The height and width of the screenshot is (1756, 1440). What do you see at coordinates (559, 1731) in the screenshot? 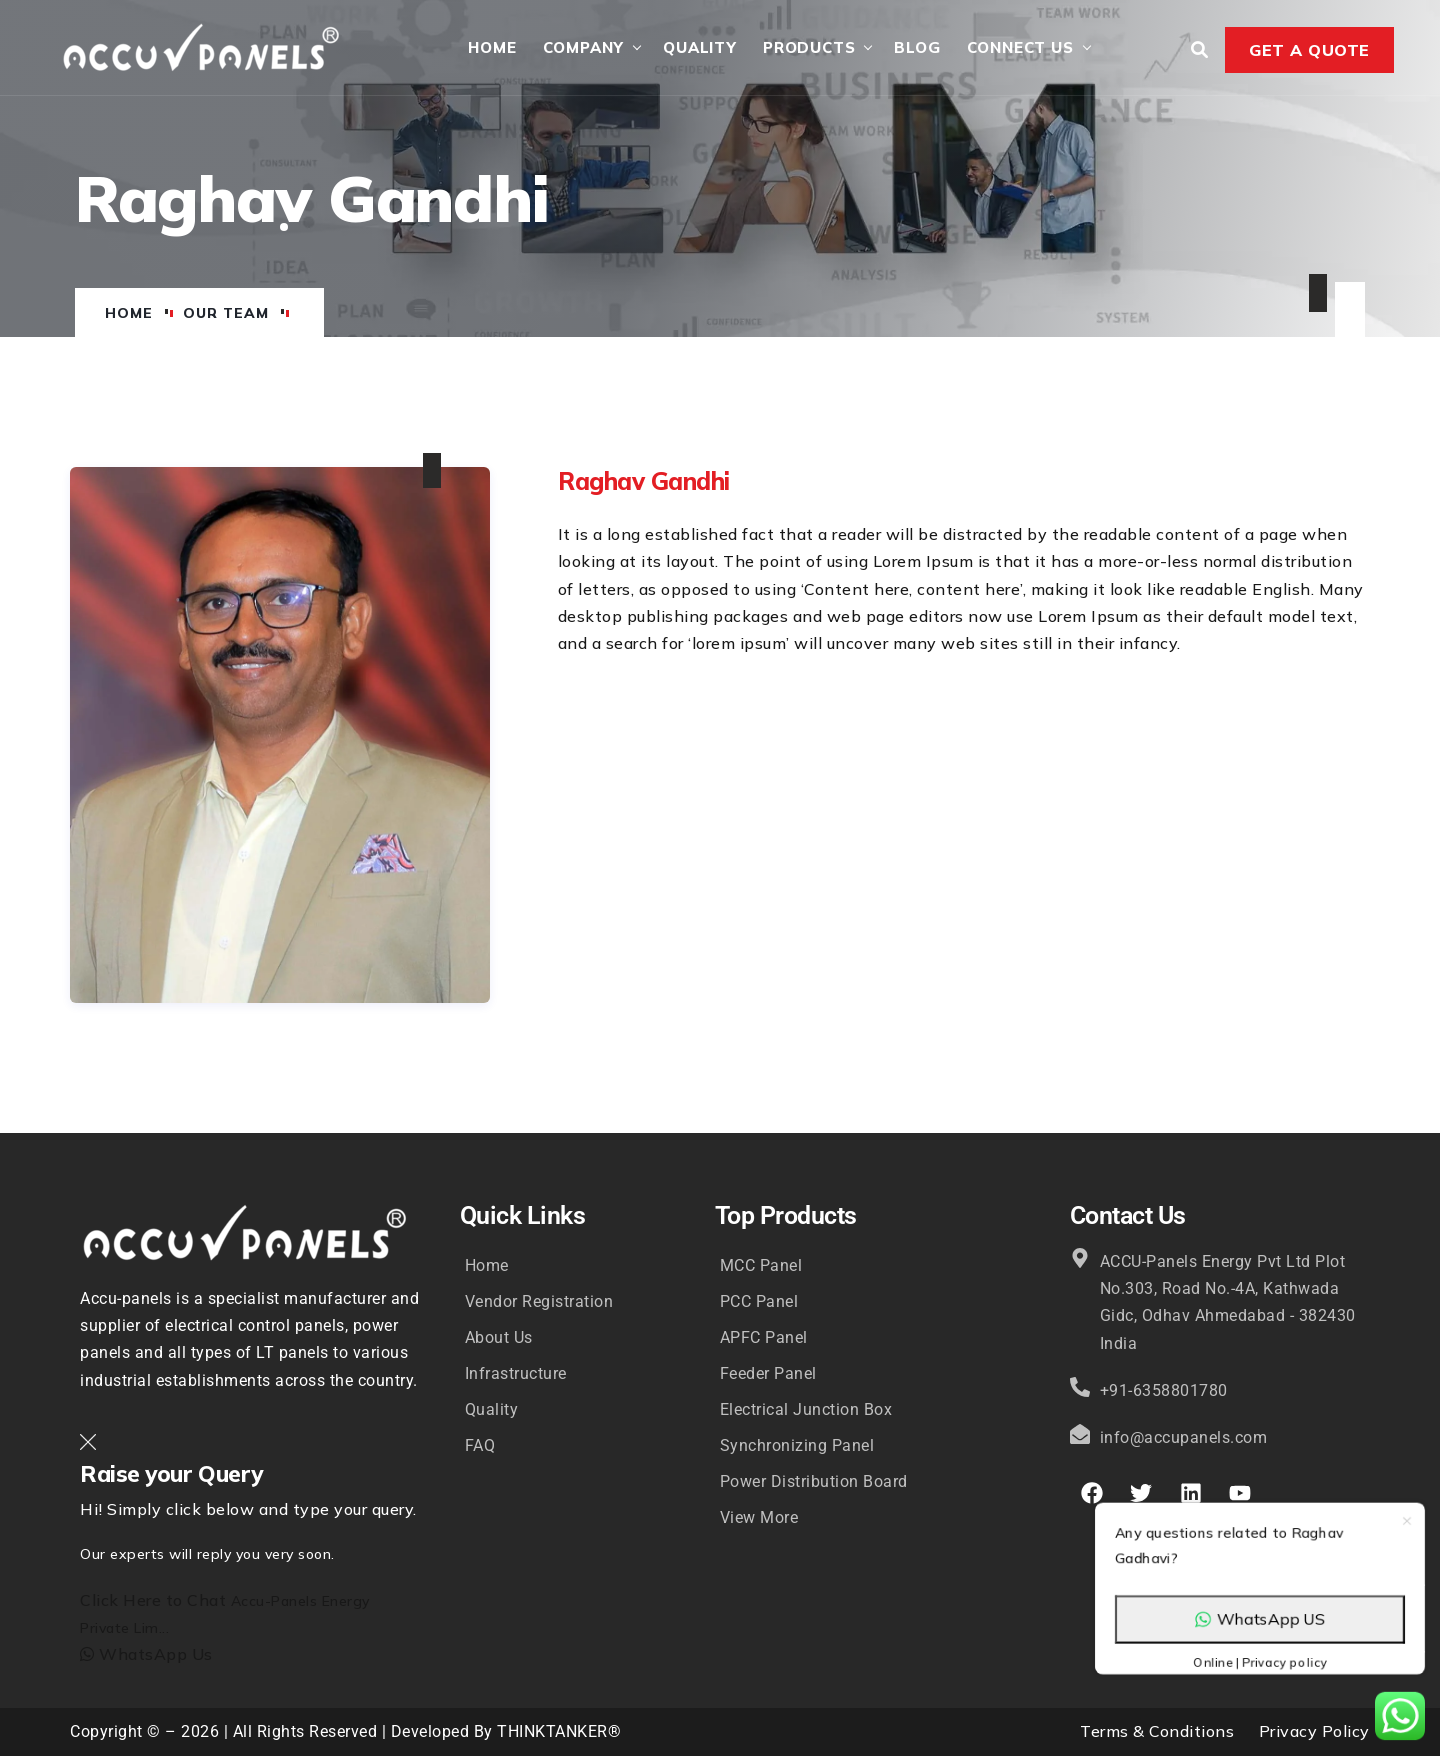
I see `THINKTANKER®` at bounding box center [559, 1731].